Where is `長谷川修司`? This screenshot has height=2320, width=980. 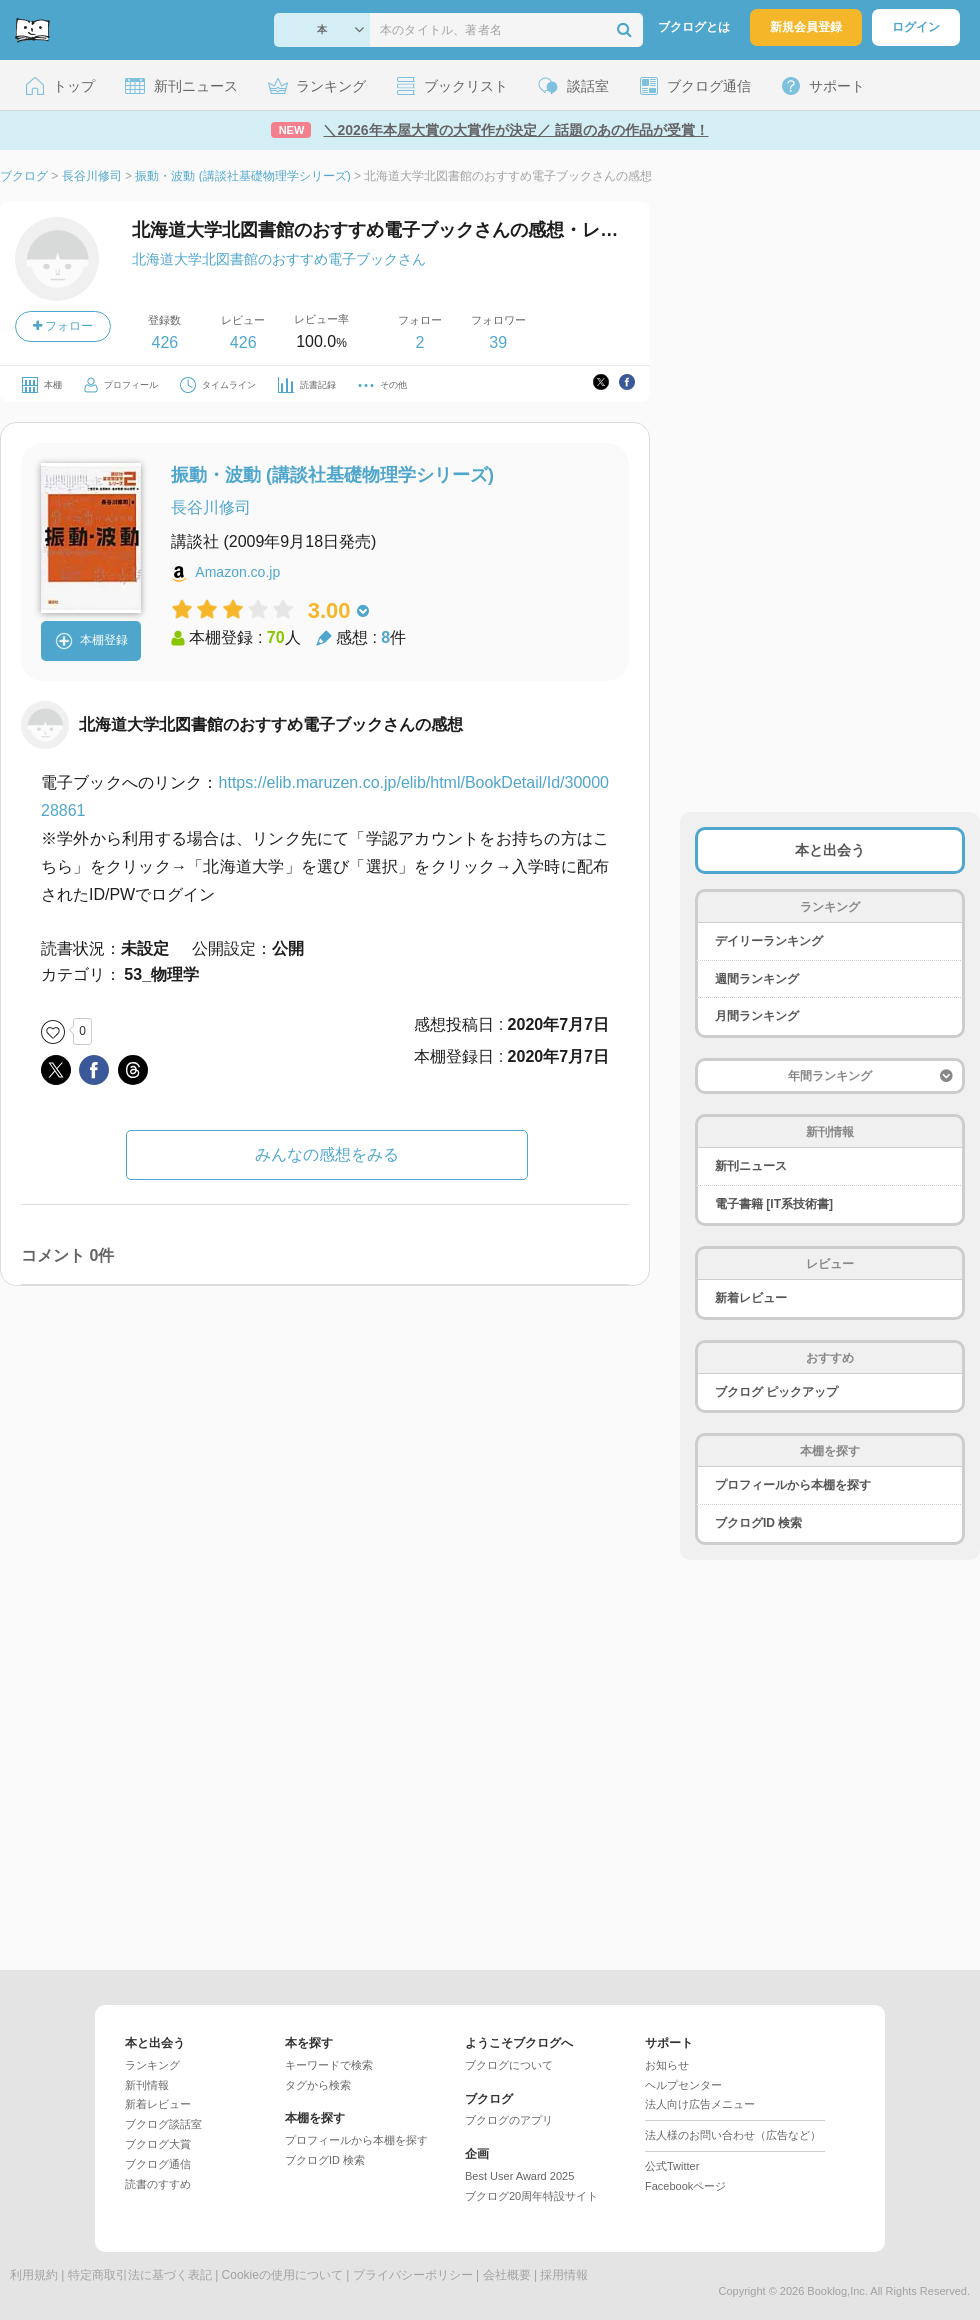
長谷川修司 is located at coordinates (211, 507).